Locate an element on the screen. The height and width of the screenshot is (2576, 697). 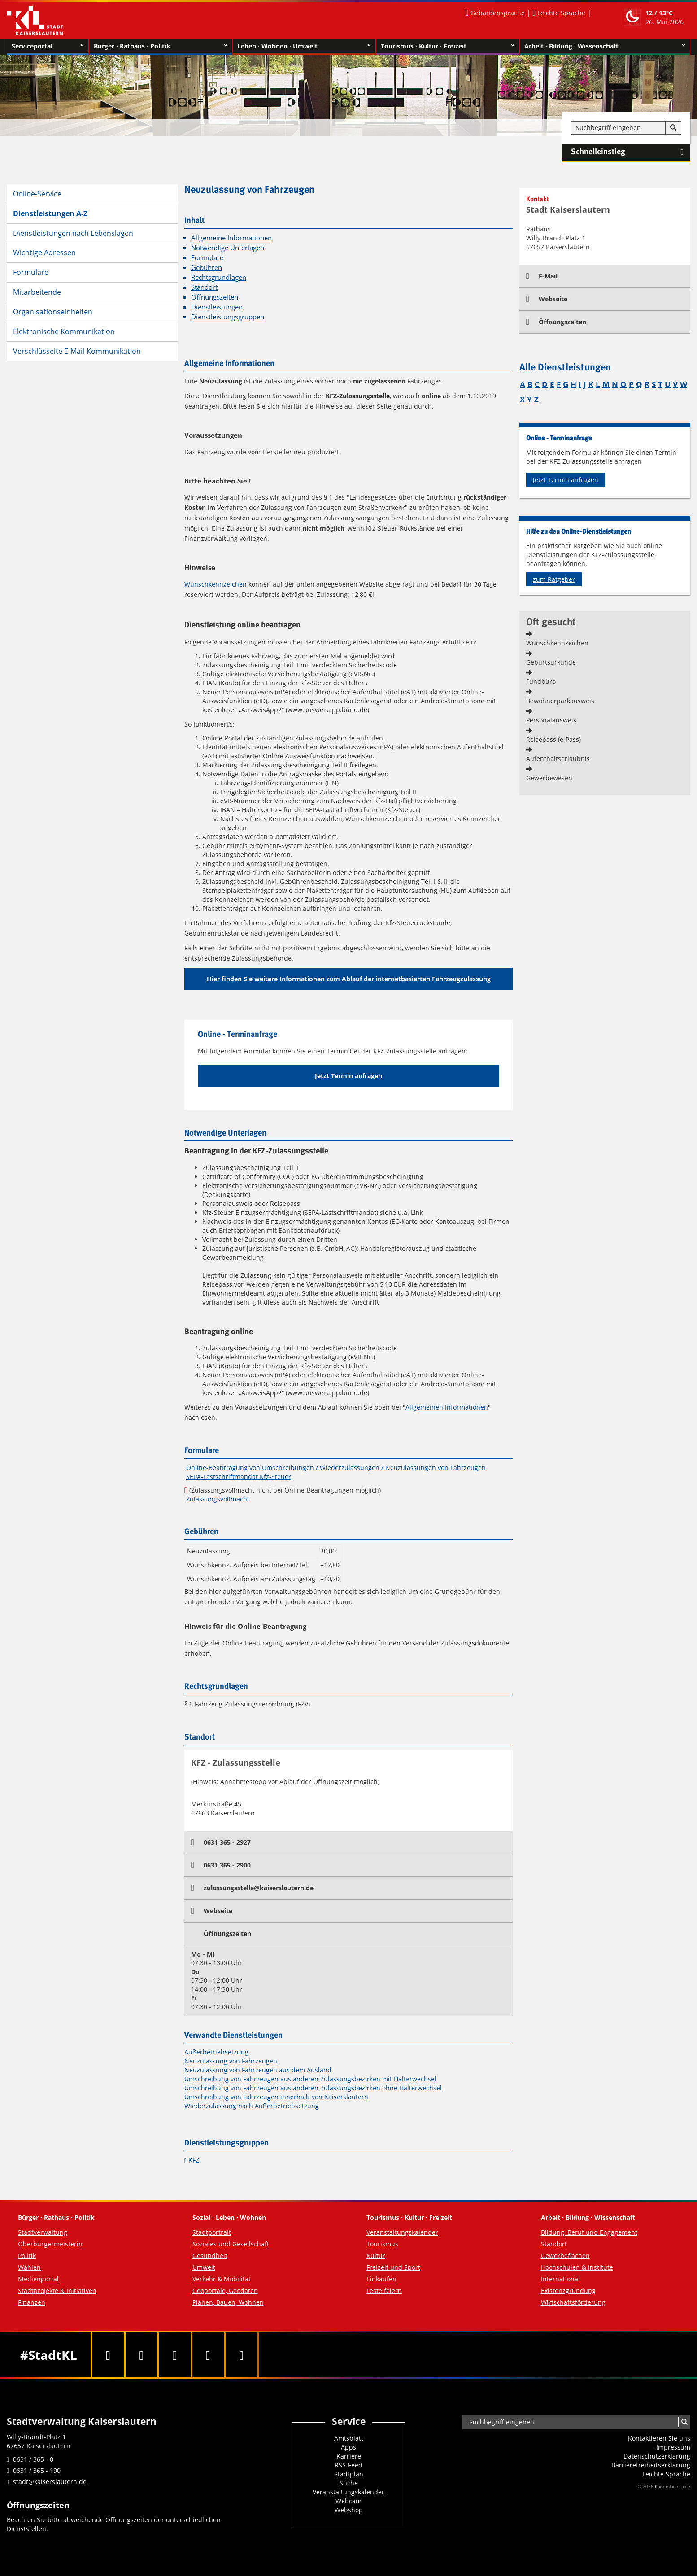
Umschreibung von Fahrzeugen aus anderen Zulassungsbezirken ohne Halterwechsel is located at coordinates (313, 2088).